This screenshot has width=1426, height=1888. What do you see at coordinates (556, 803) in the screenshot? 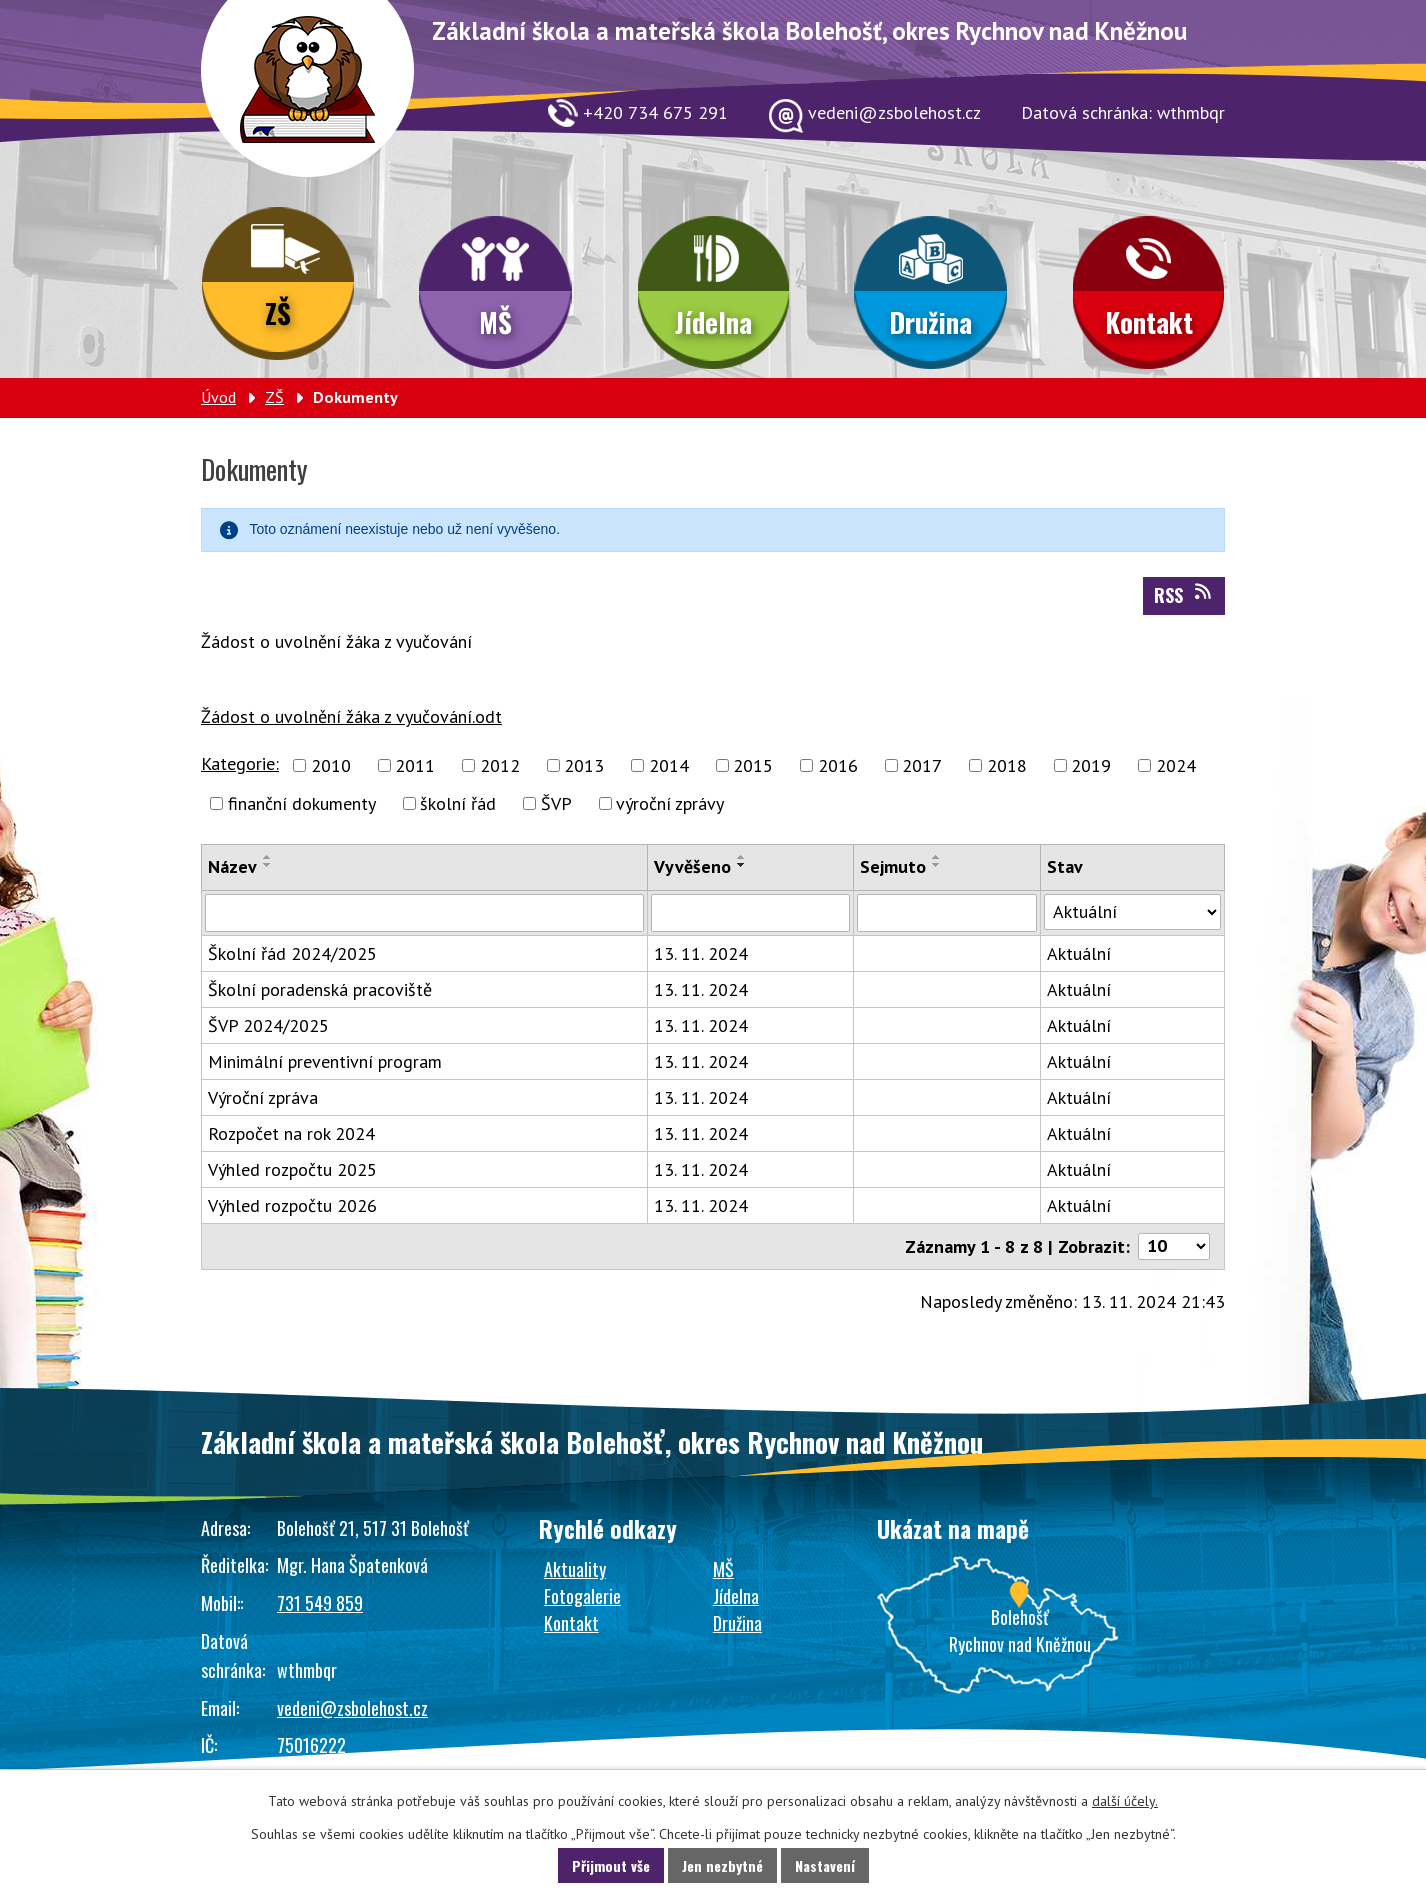
I see `ŠVP` at bounding box center [556, 803].